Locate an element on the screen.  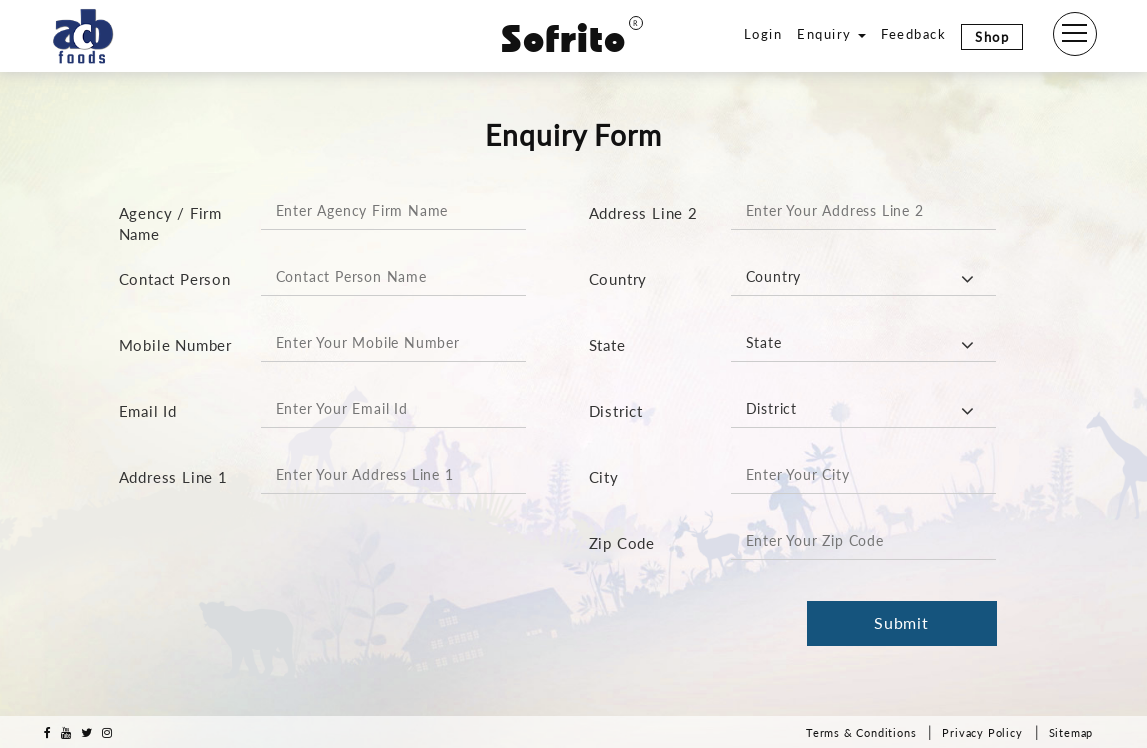
Sofrito is located at coordinates (572, 39).